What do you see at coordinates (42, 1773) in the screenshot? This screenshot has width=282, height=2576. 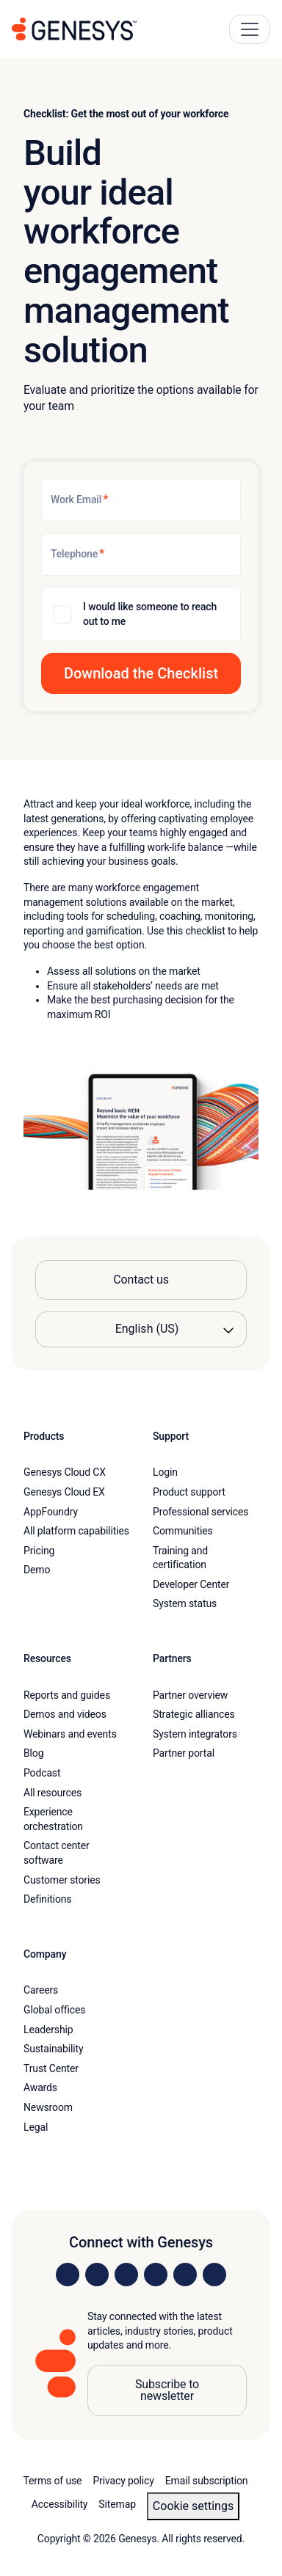 I see `Podcast` at bounding box center [42, 1773].